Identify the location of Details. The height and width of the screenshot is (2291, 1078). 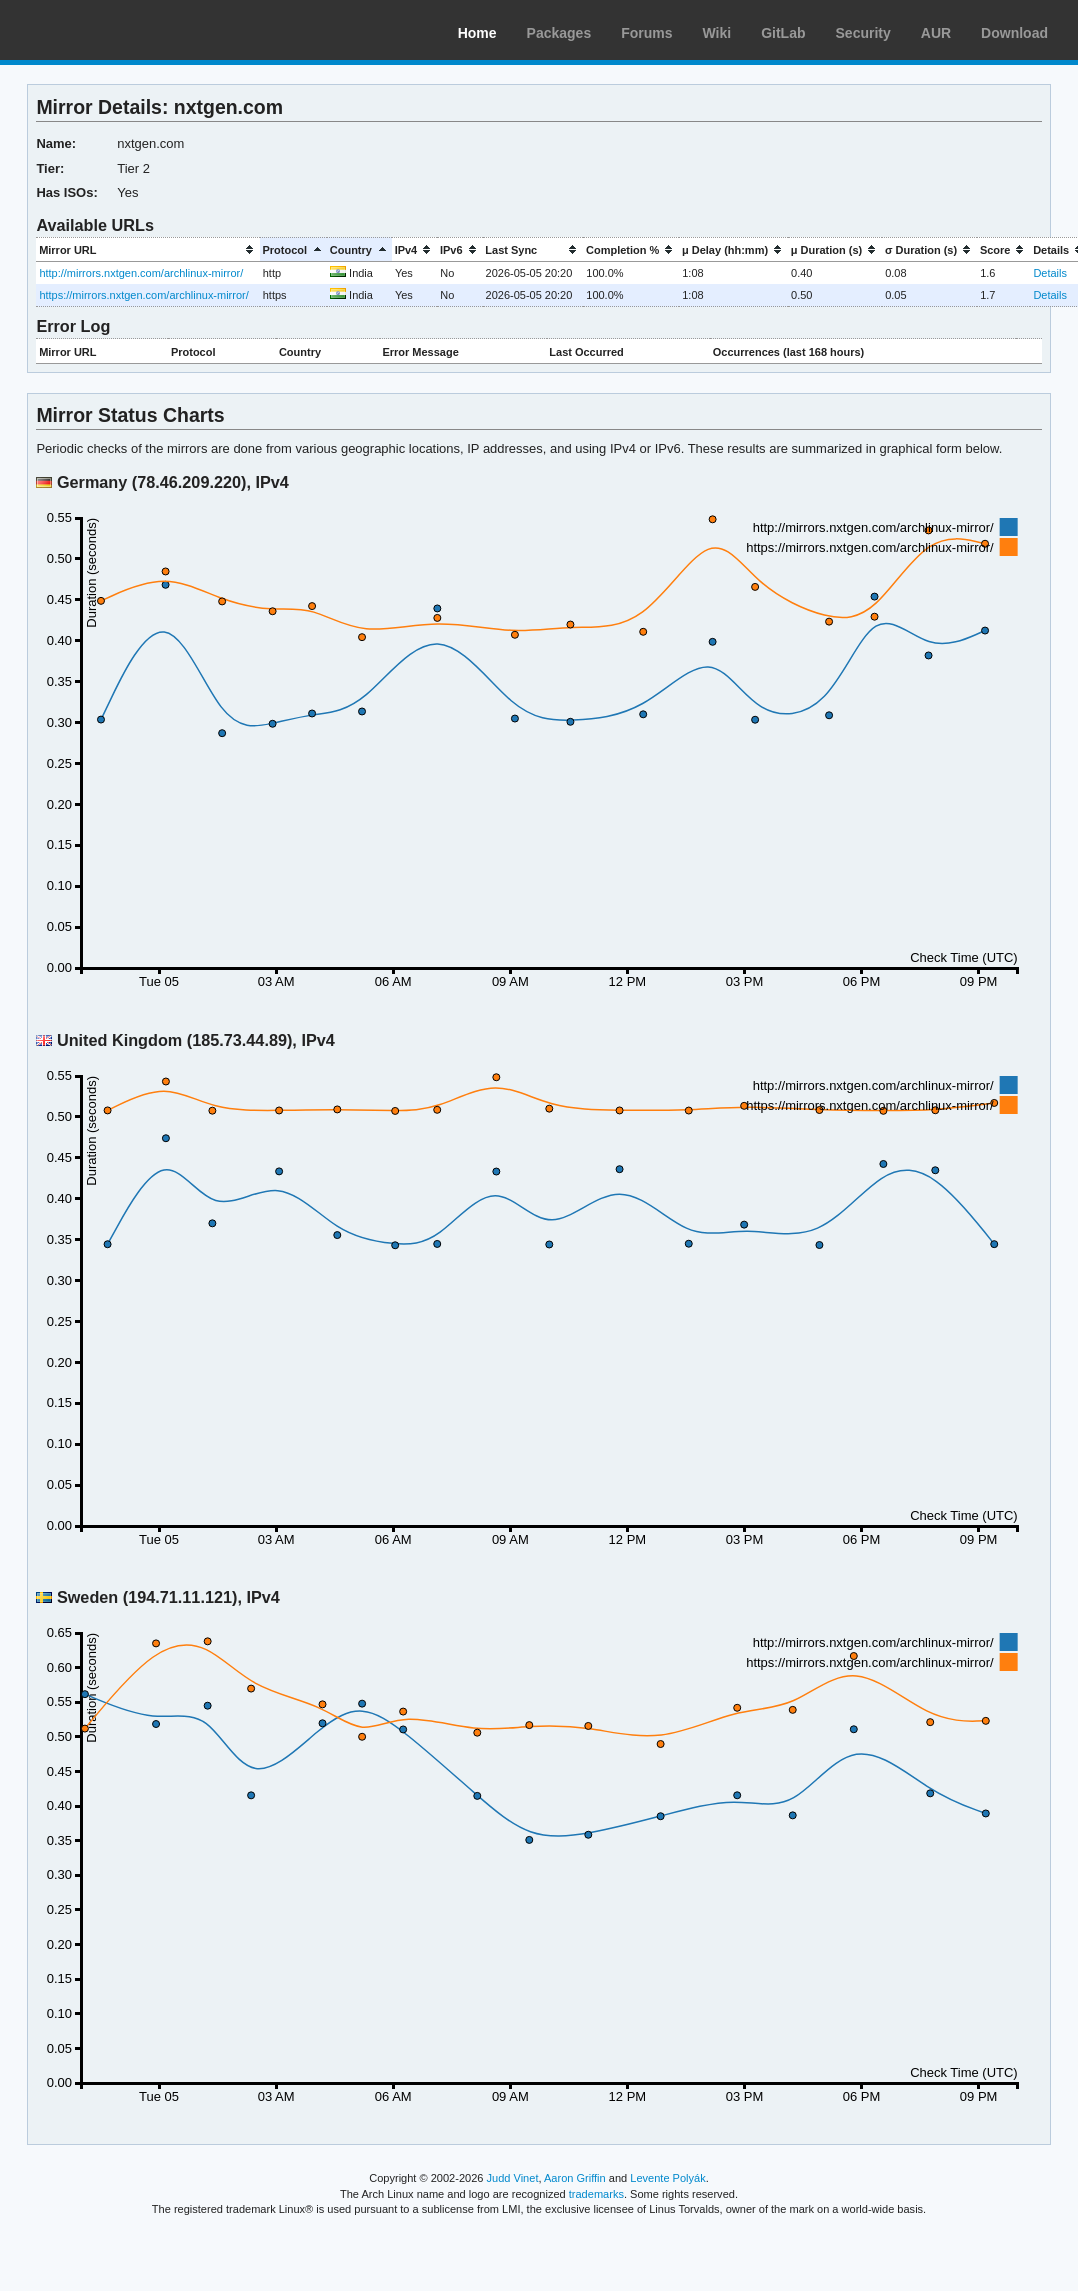
(1050, 273).